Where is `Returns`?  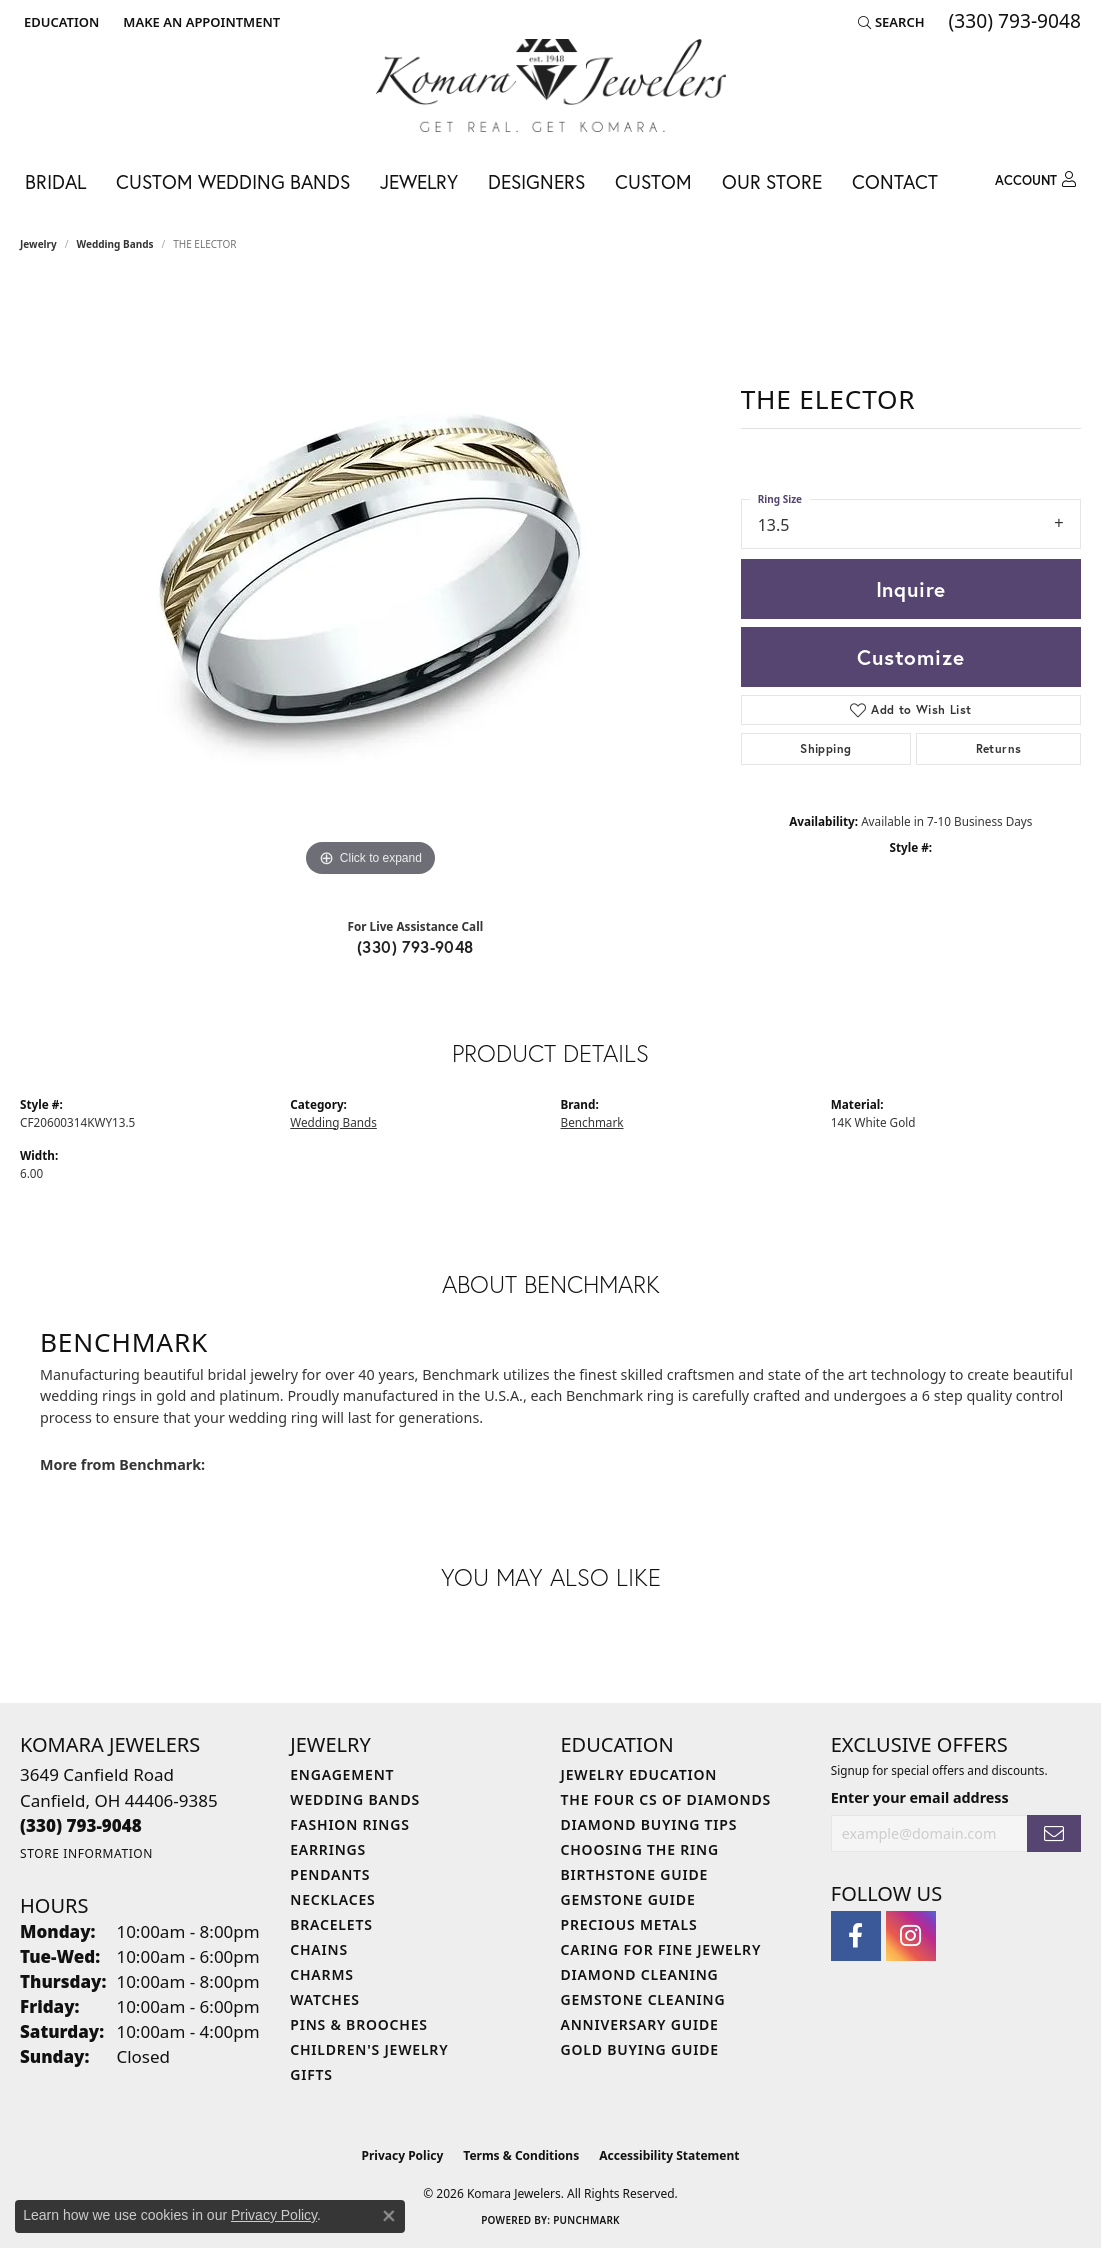 Returns is located at coordinates (999, 748).